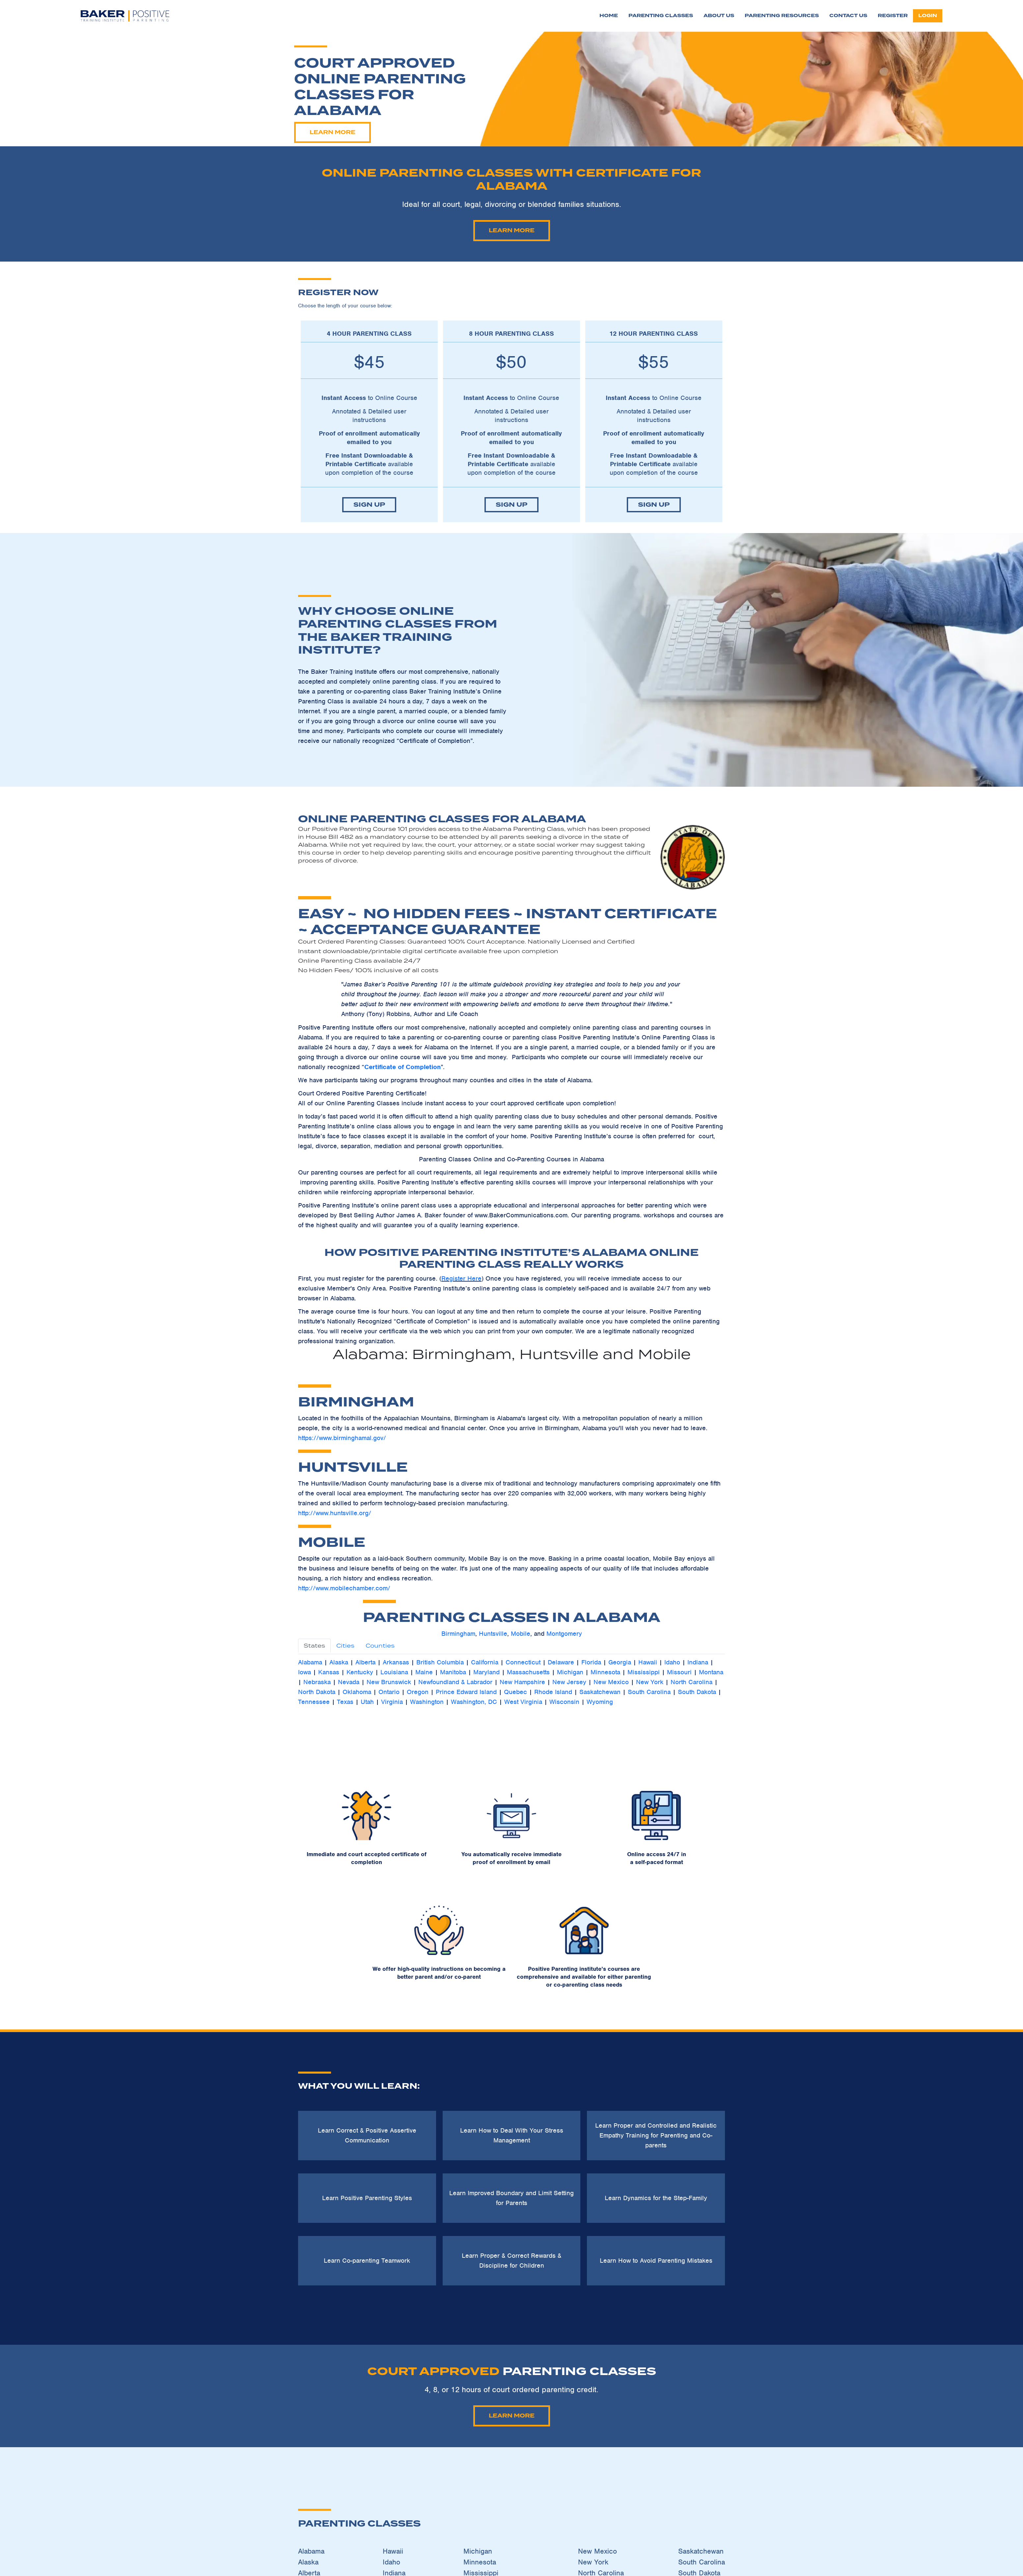 The height and width of the screenshot is (2576, 1023). What do you see at coordinates (396, 1662) in the screenshot?
I see `Arkansas` at bounding box center [396, 1662].